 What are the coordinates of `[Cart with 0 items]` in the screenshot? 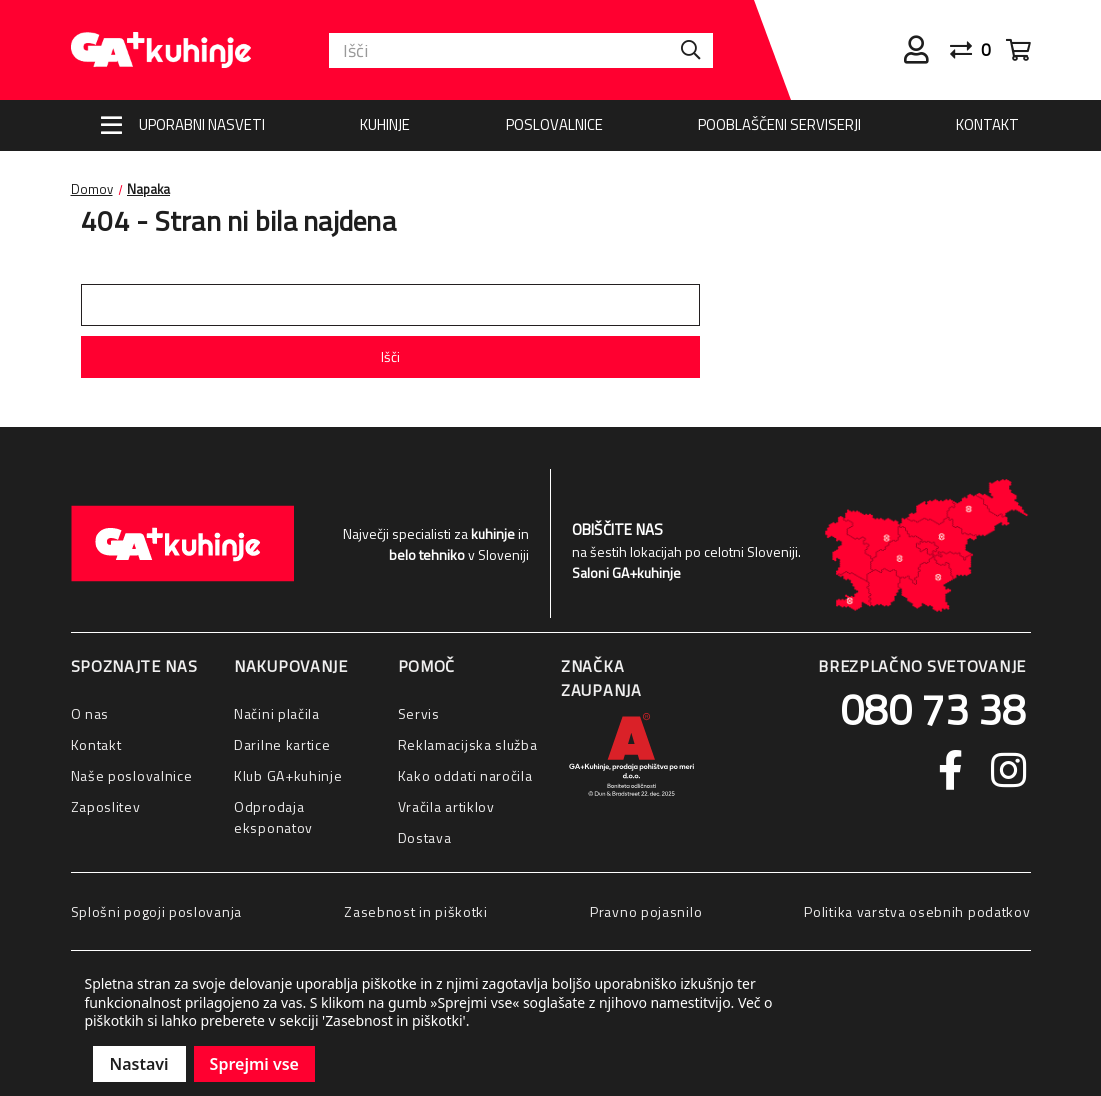 It's located at (1018, 50).